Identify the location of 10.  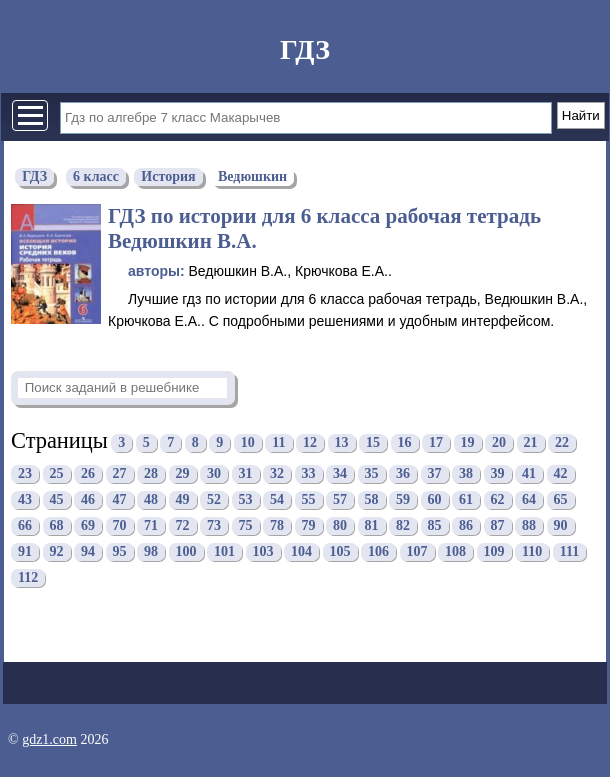
(248, 443).